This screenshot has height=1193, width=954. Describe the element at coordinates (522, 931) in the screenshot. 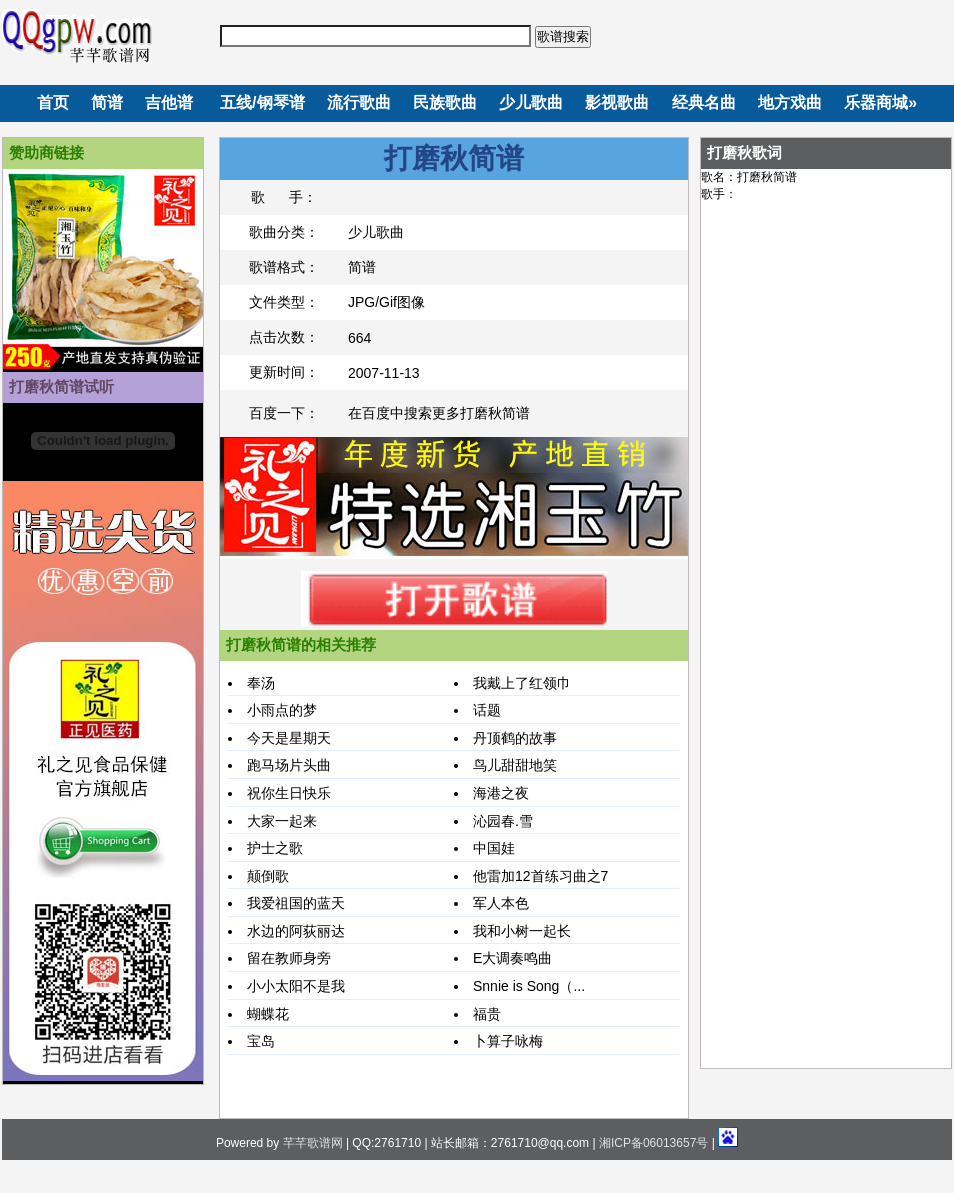

I see `我和小树一起长` at that location.